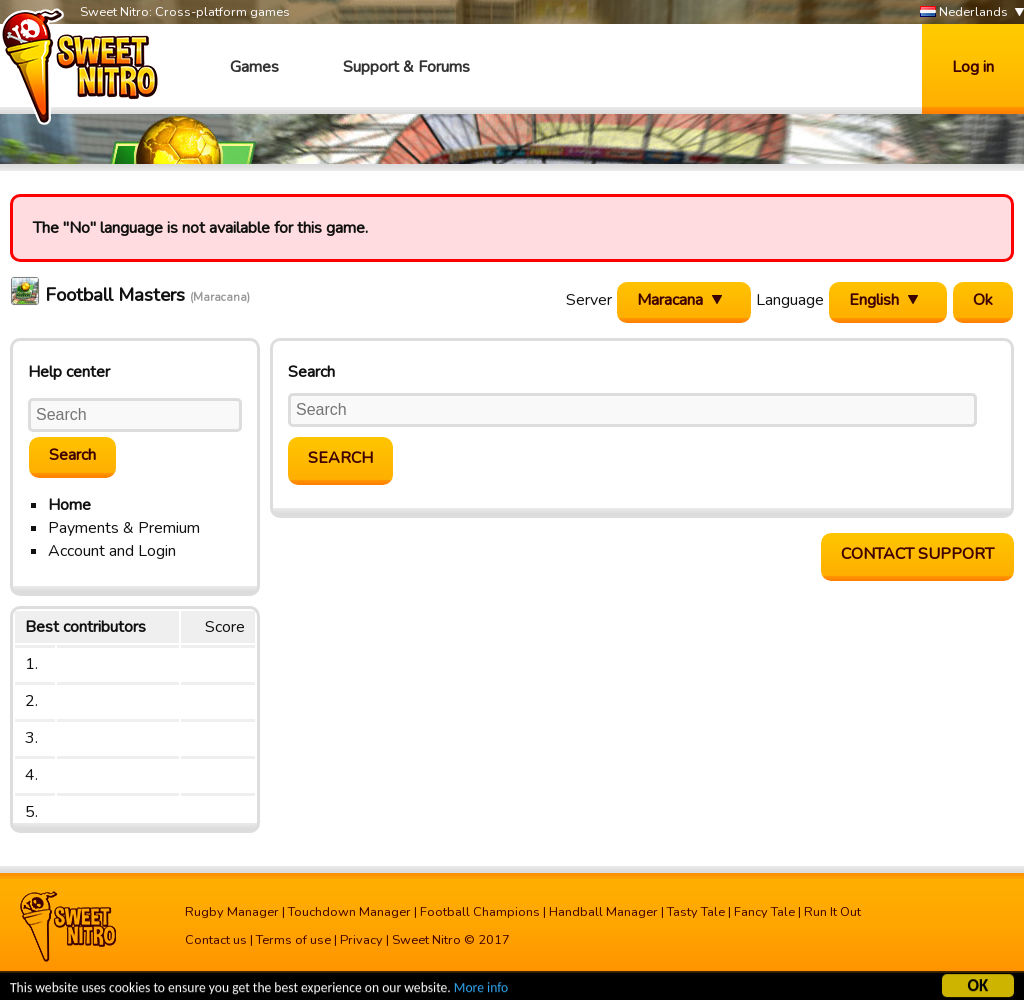 Image resolution: width=1024 pixels, height=1000 pixels. Describe the element at coordinates (69, 505) in the screenshot. I see `Home` at that location.